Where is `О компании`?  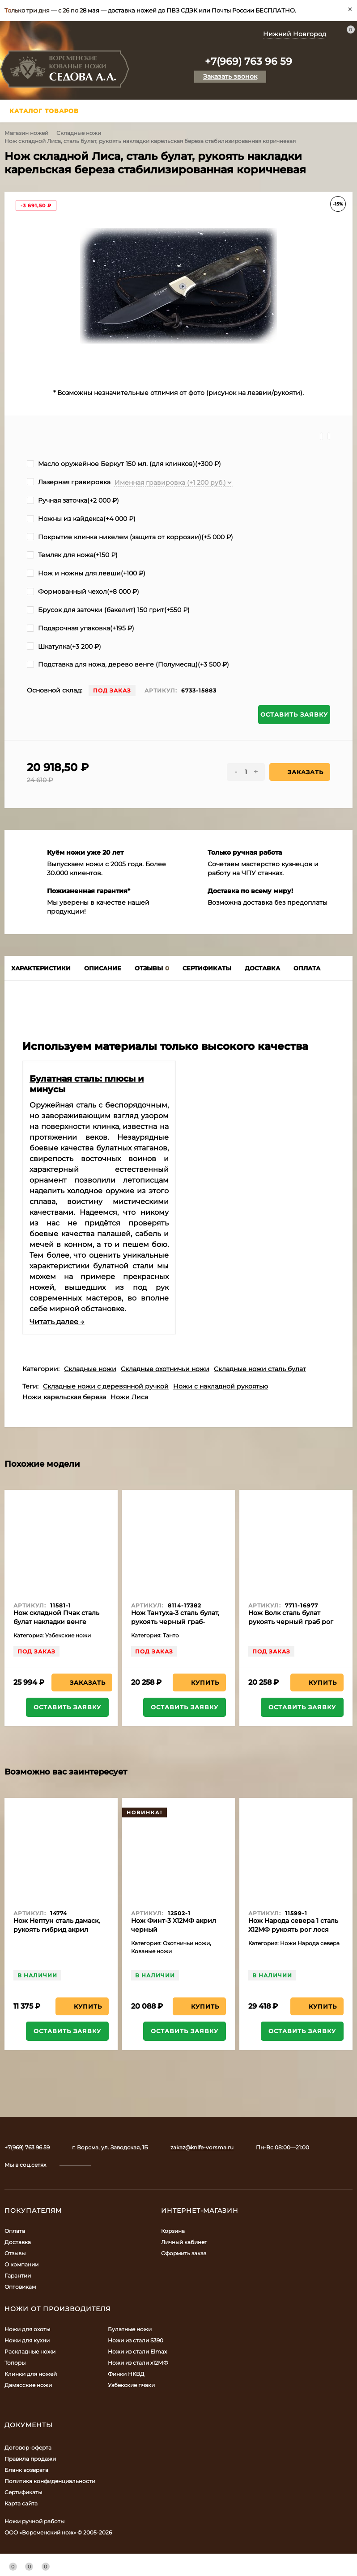 О компании is located at coordinates (21, 2264).